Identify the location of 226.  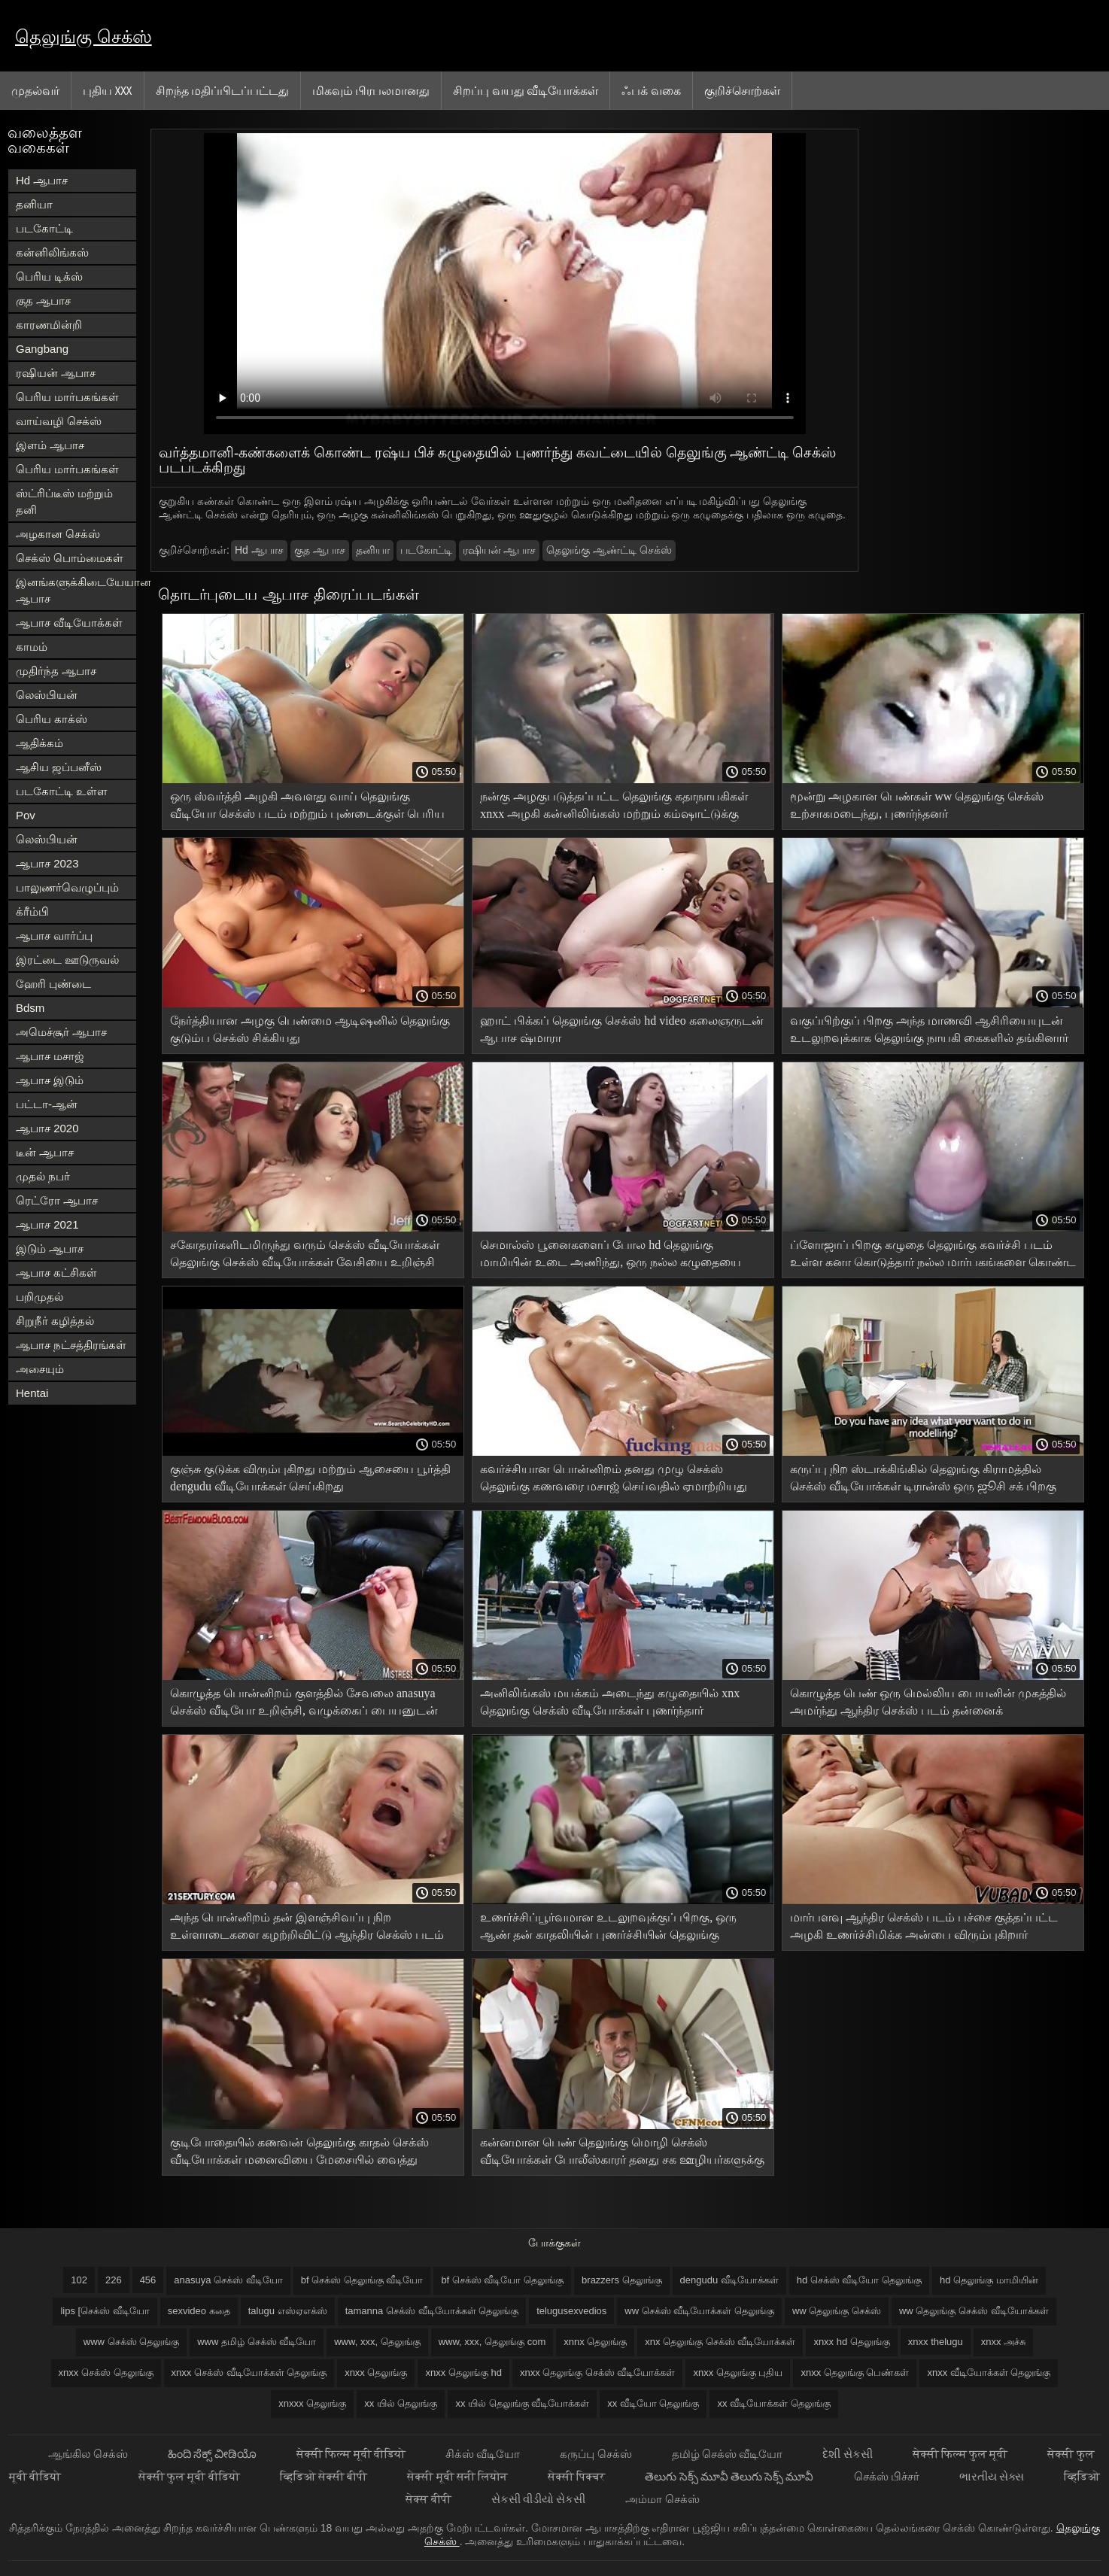
(113, 2280).